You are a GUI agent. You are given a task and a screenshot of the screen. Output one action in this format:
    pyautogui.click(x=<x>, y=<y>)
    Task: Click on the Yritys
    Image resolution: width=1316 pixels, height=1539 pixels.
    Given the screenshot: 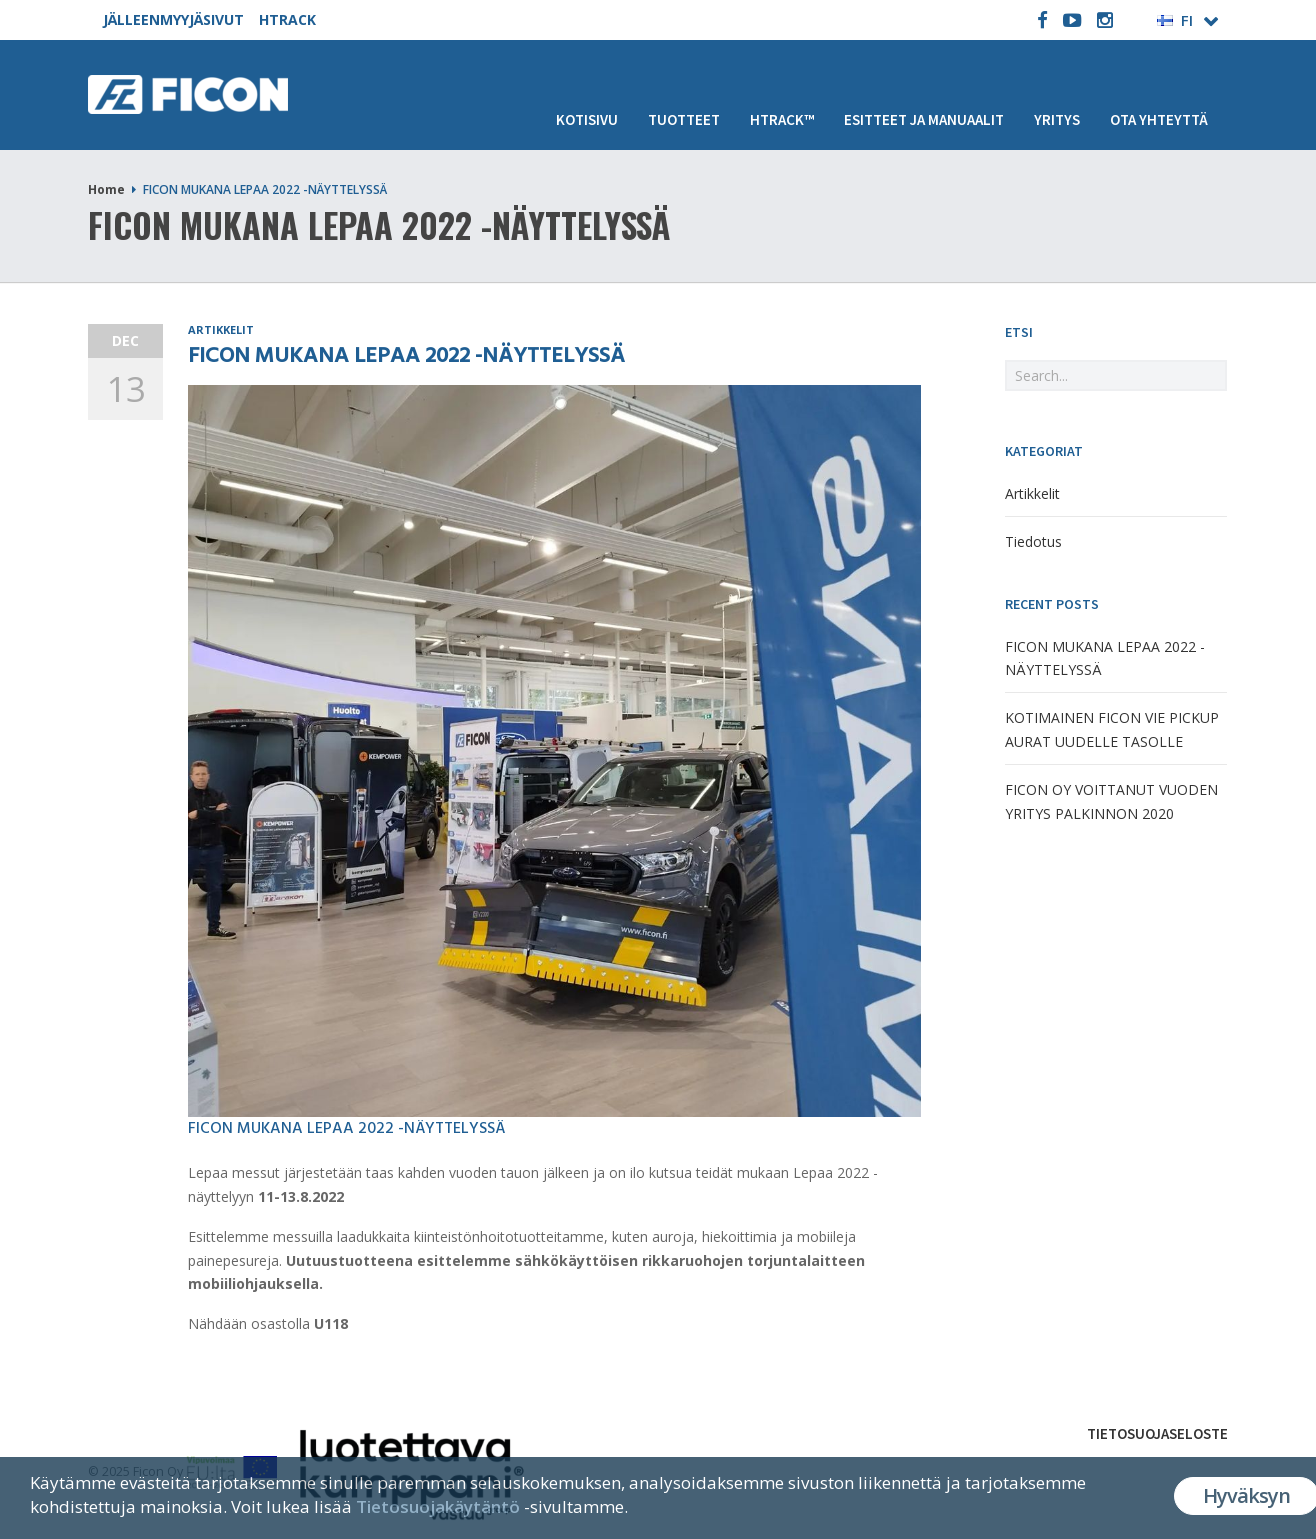 What is the action you would take?
    pyautogui.click(x=1057, y=119)
    